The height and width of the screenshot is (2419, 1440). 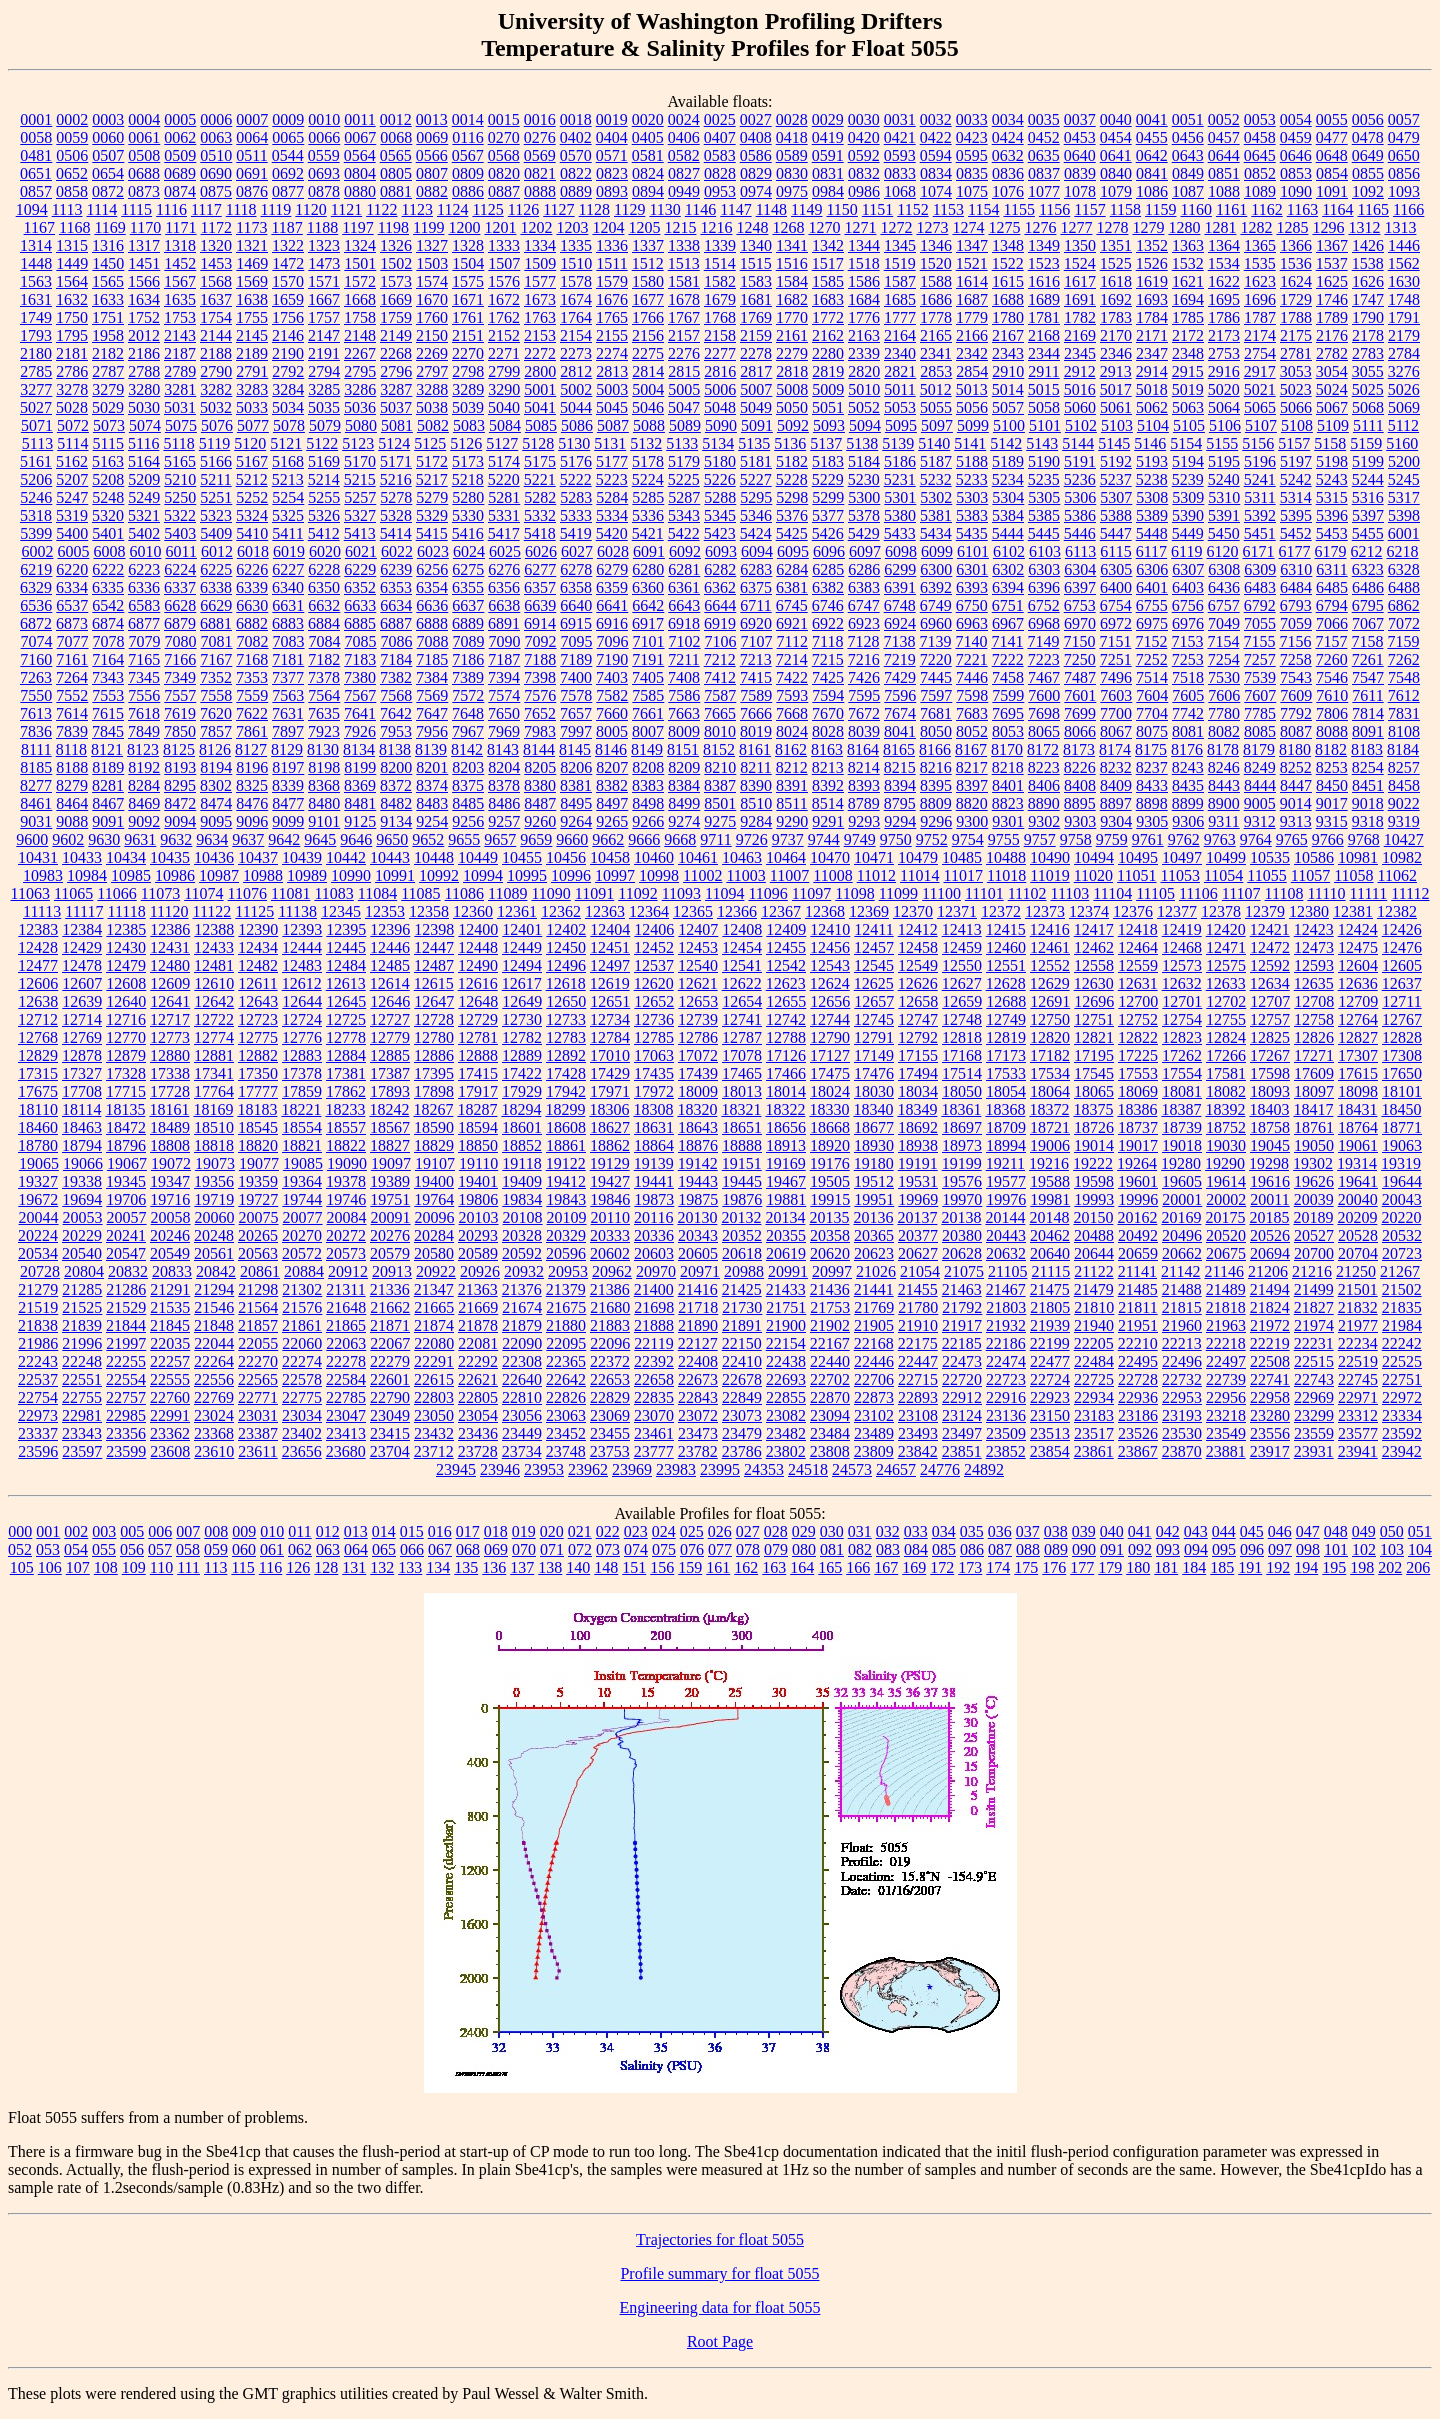 What do you see at coordinates (1404, 371) in the screenshot?
I see `3276` at bounding box center [1404, 371].